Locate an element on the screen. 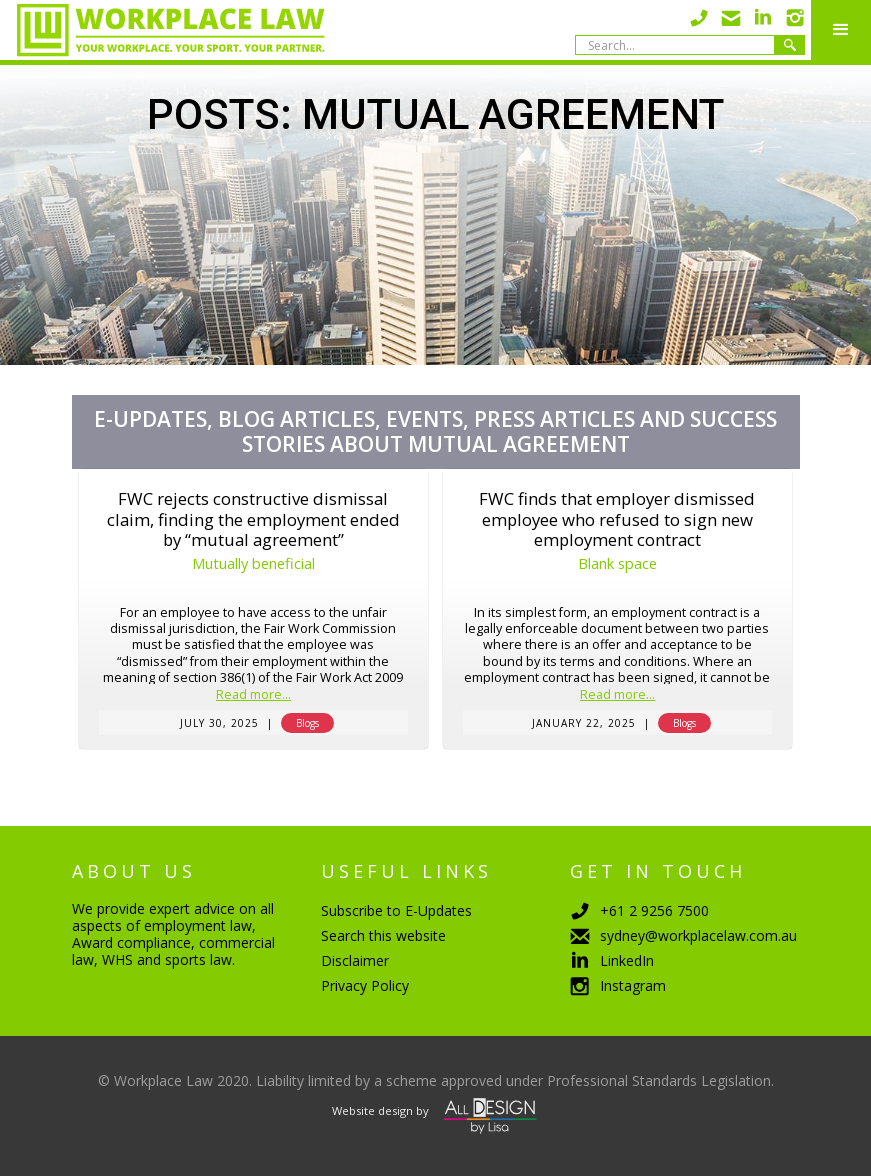 The width and height of the screenshot is (871, 1176). [home] is located at coordinates (162, 30).